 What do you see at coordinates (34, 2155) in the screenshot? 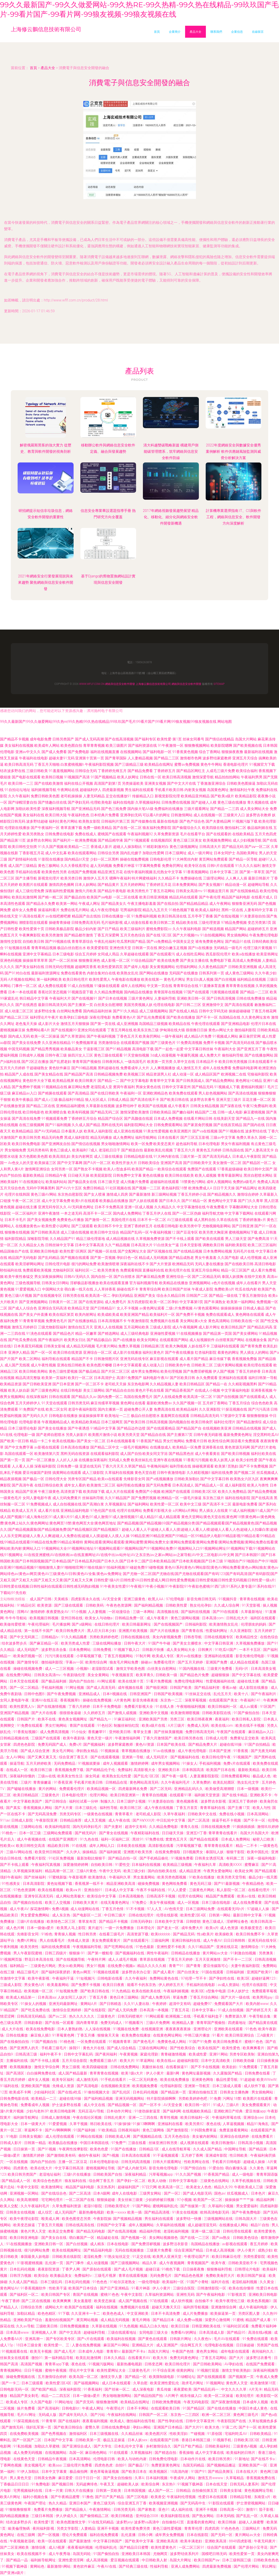
I see `激情图片婷婷` at bounding box center [34, 2155].